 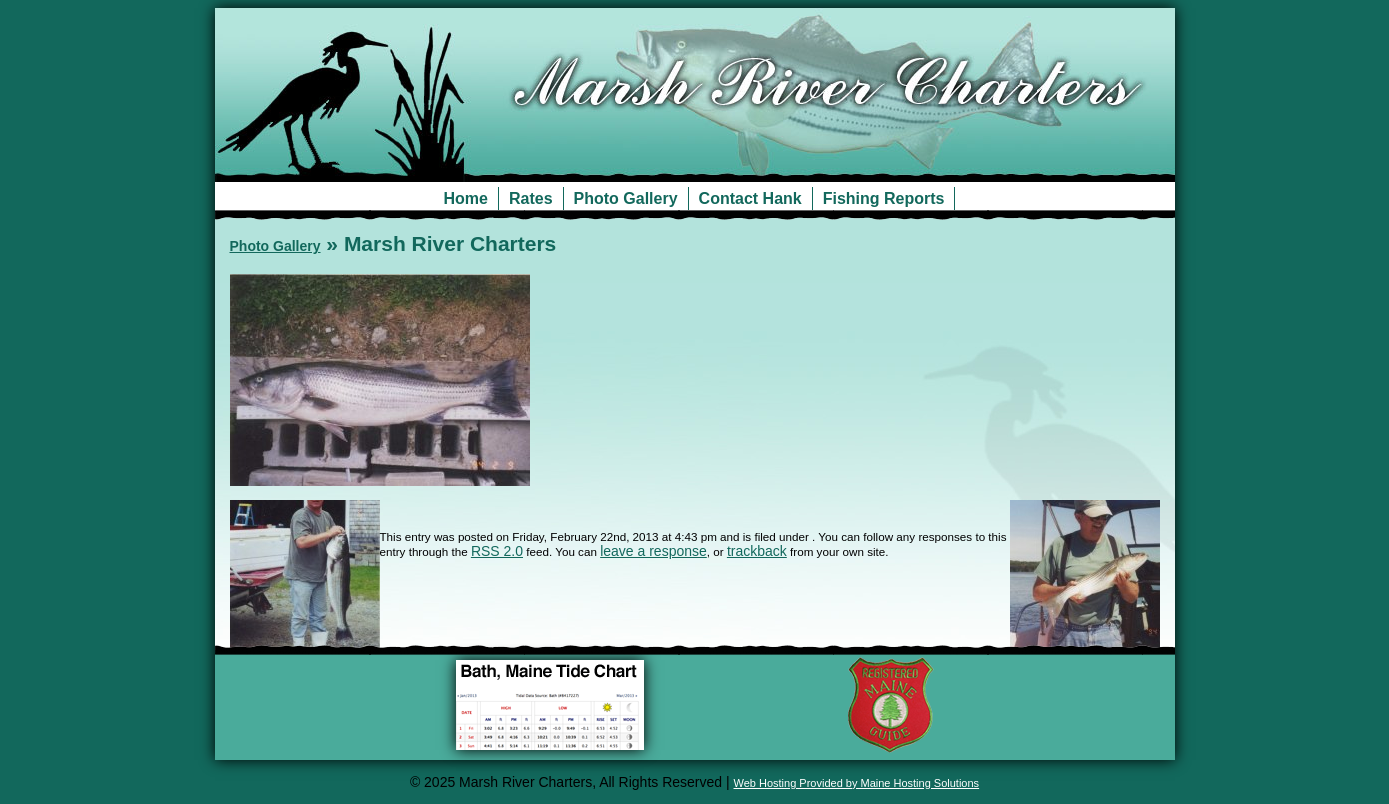 What do you see at coordinates (626, 198) in the screenshot?
I see `Photo Gallery` at bounding box center [626, 198].